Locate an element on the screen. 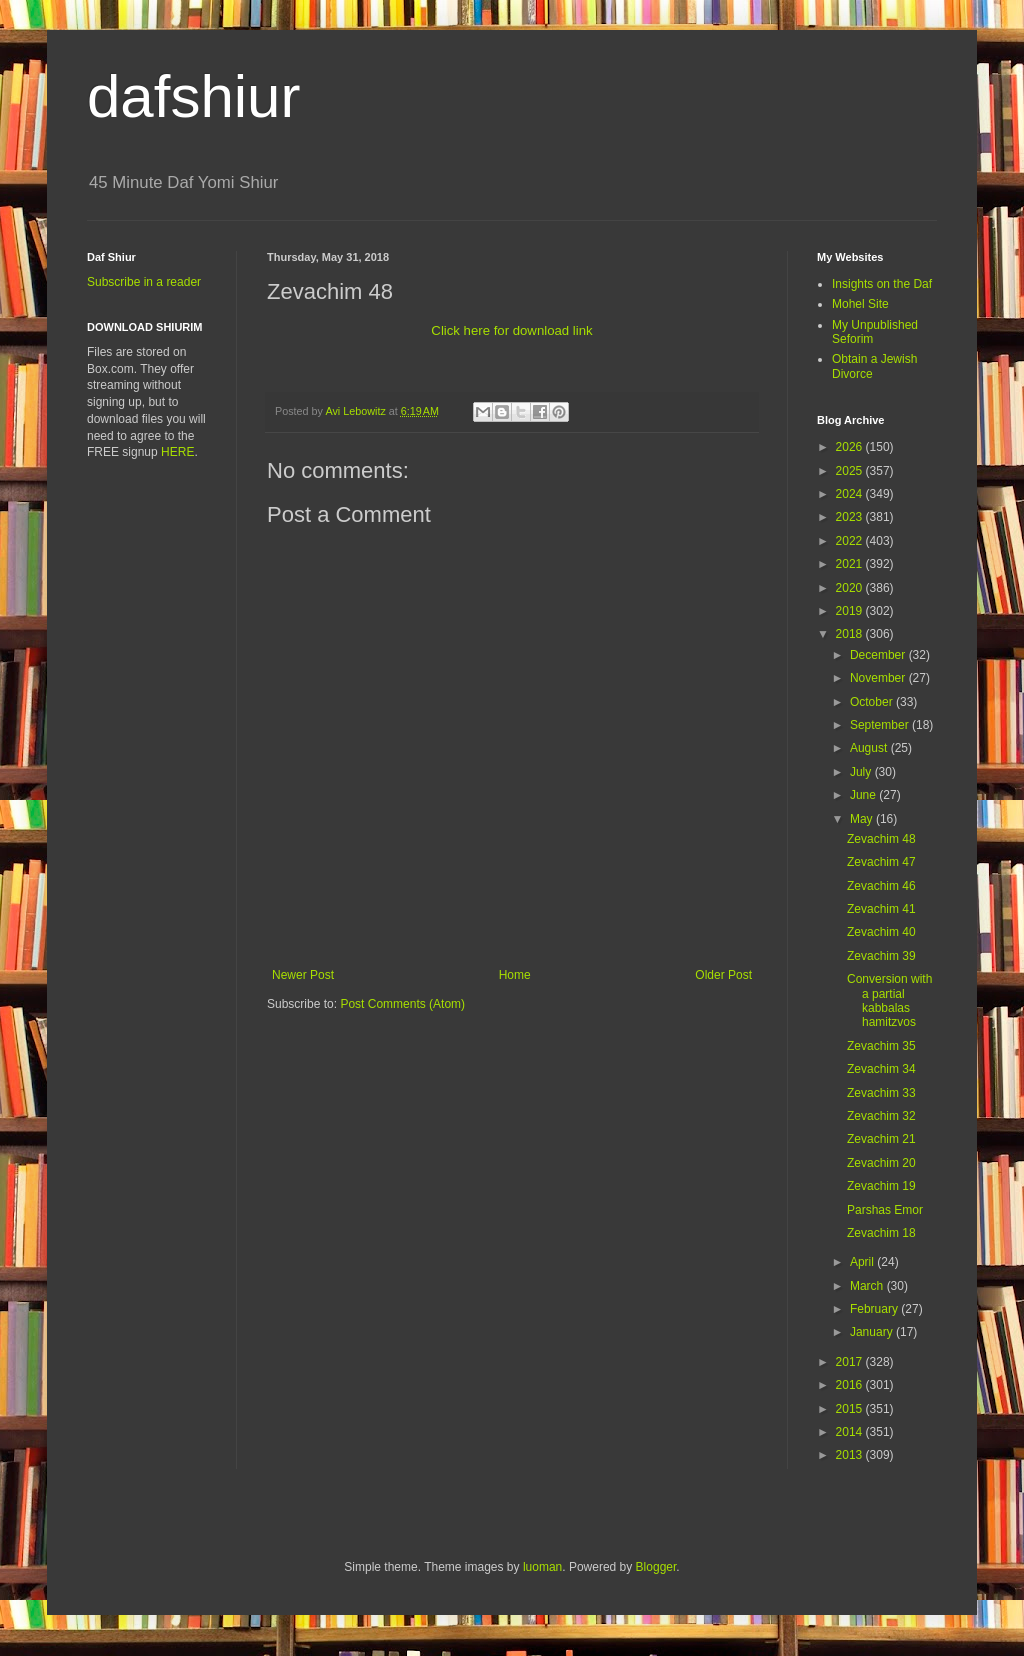 This screenshot has width=1024, height=1656. Post Comments (Atom) is located at coordinates (402, 1004).